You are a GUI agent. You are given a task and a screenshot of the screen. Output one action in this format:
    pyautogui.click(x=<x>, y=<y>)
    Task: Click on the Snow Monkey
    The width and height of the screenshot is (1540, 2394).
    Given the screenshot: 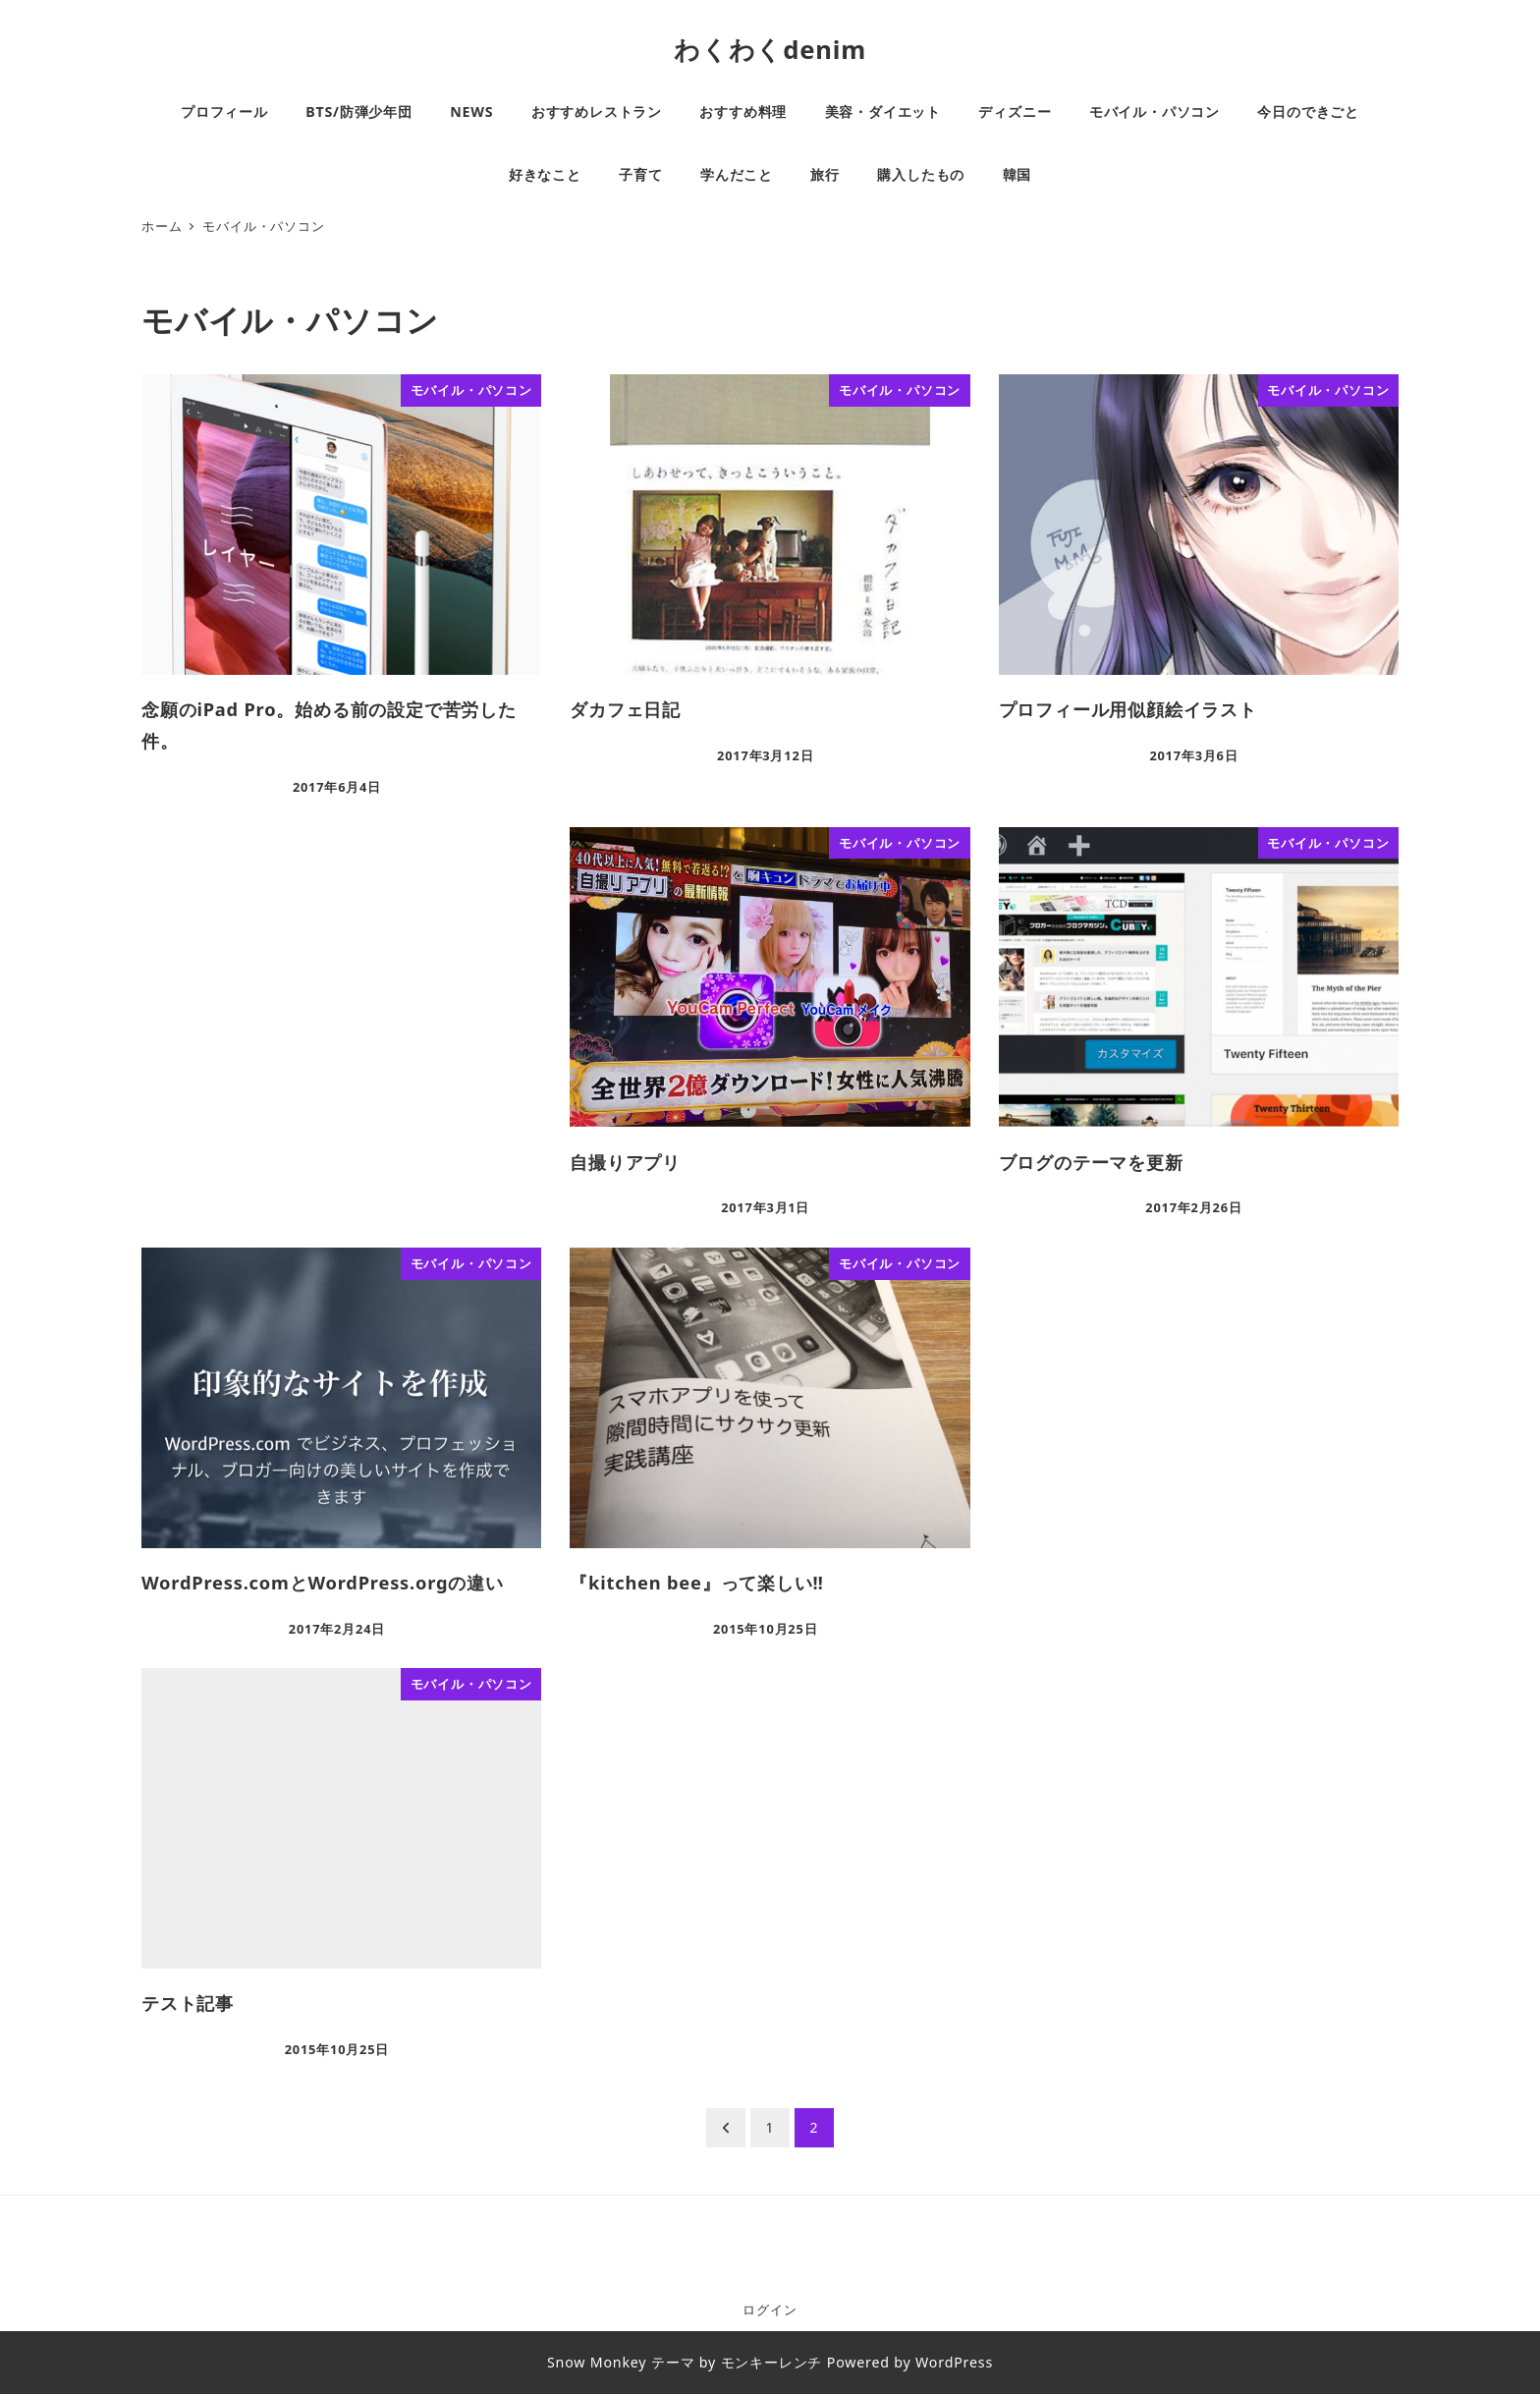 What is the action you would take?
    pyautogui.click(x=596, y=2362)
    